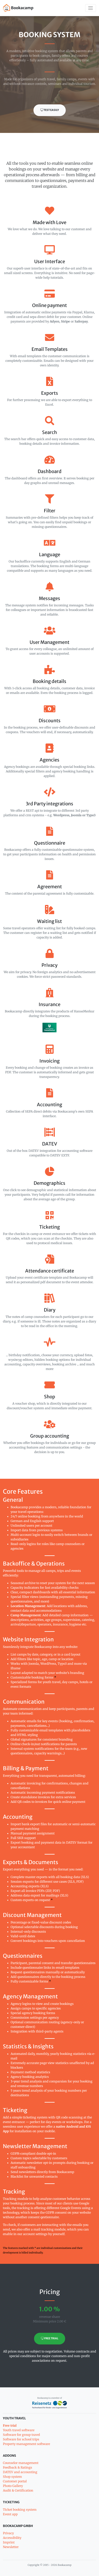  What do you see at coordinates (49, 2338) in the screenshot?
I see `Free trial` at bounding box center [49, 2338].